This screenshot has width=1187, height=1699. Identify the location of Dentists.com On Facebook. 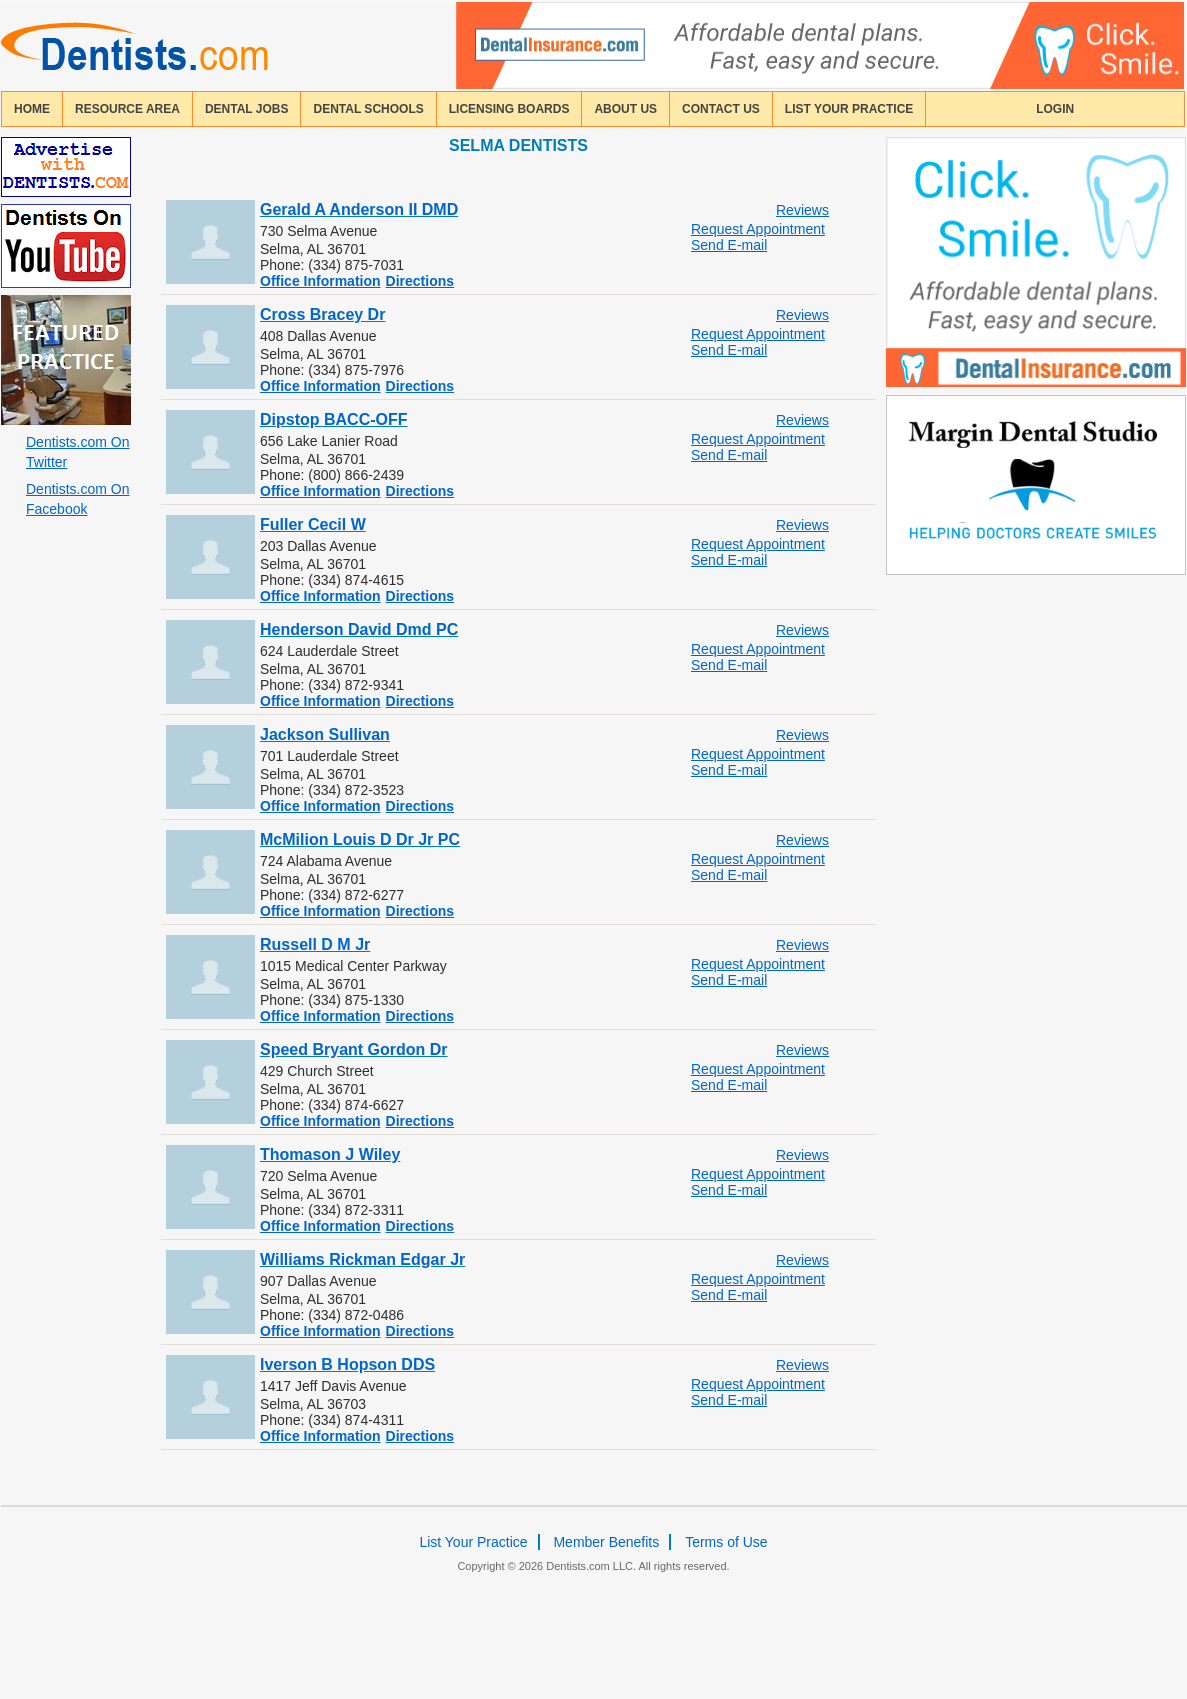
(77, 499).